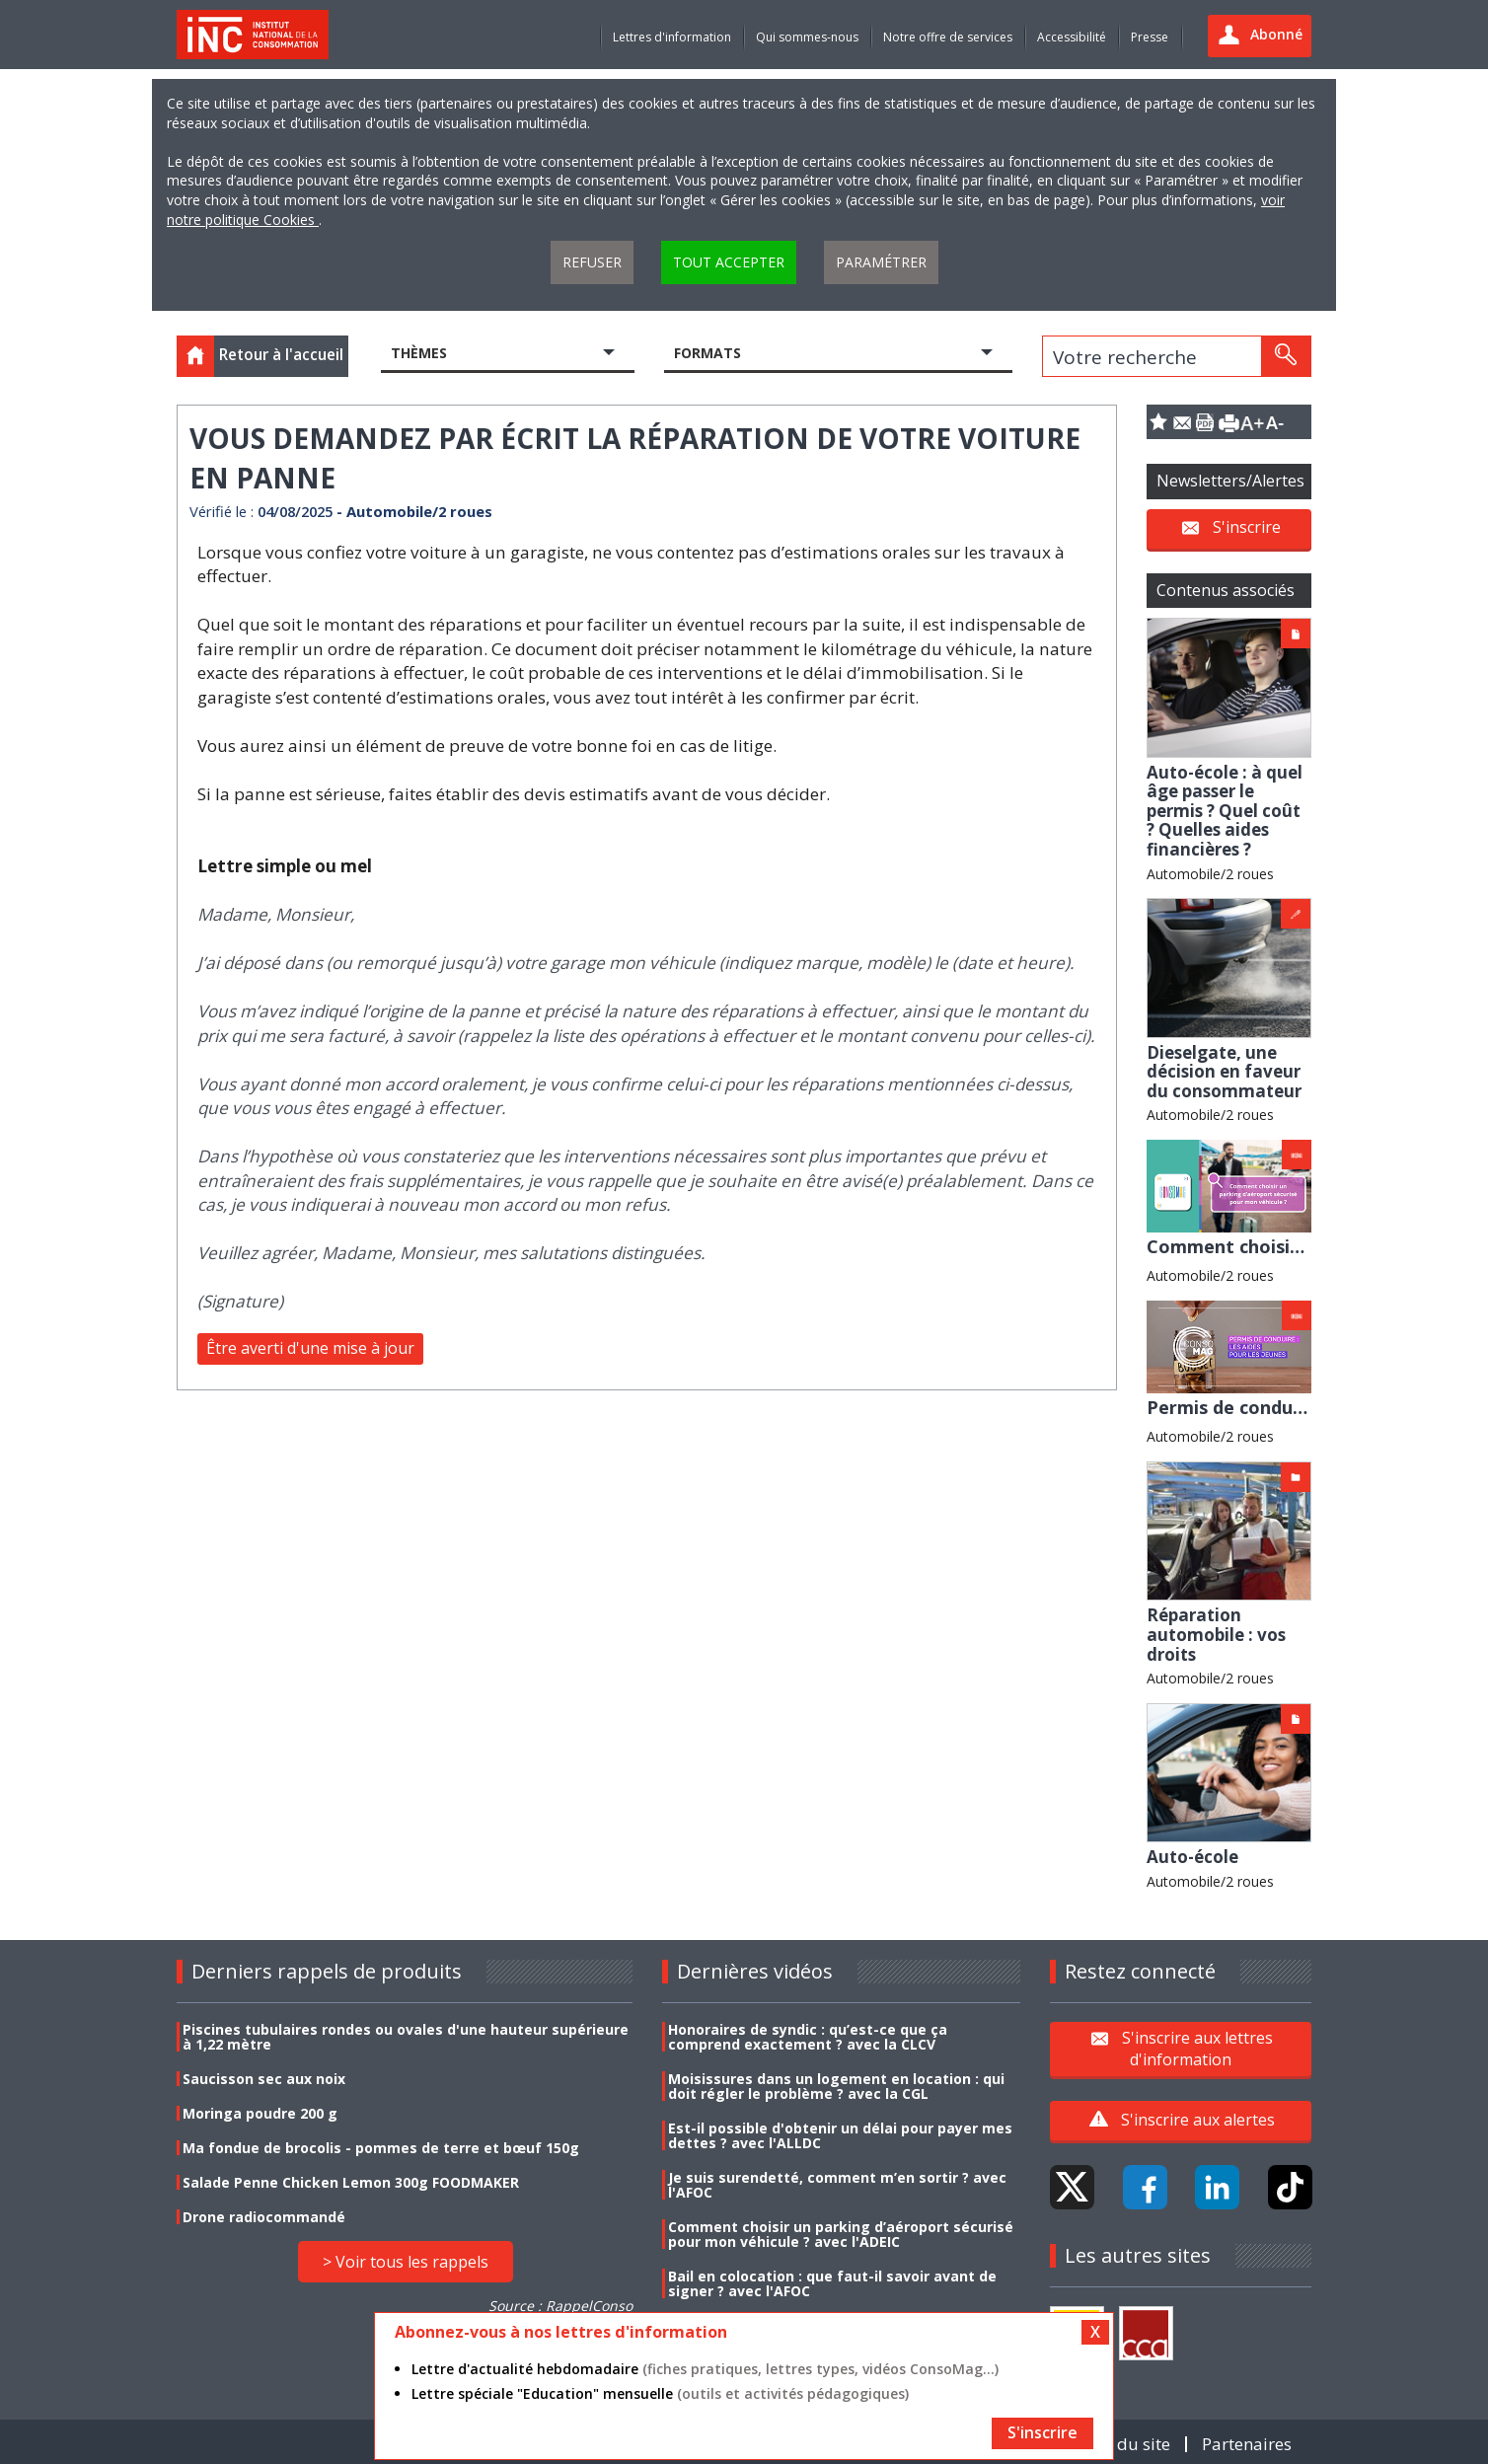  What do you see at coordinates (1071, 37) in the screenshot?
I see `Accessibilité` at bounding box center [1071, 37].